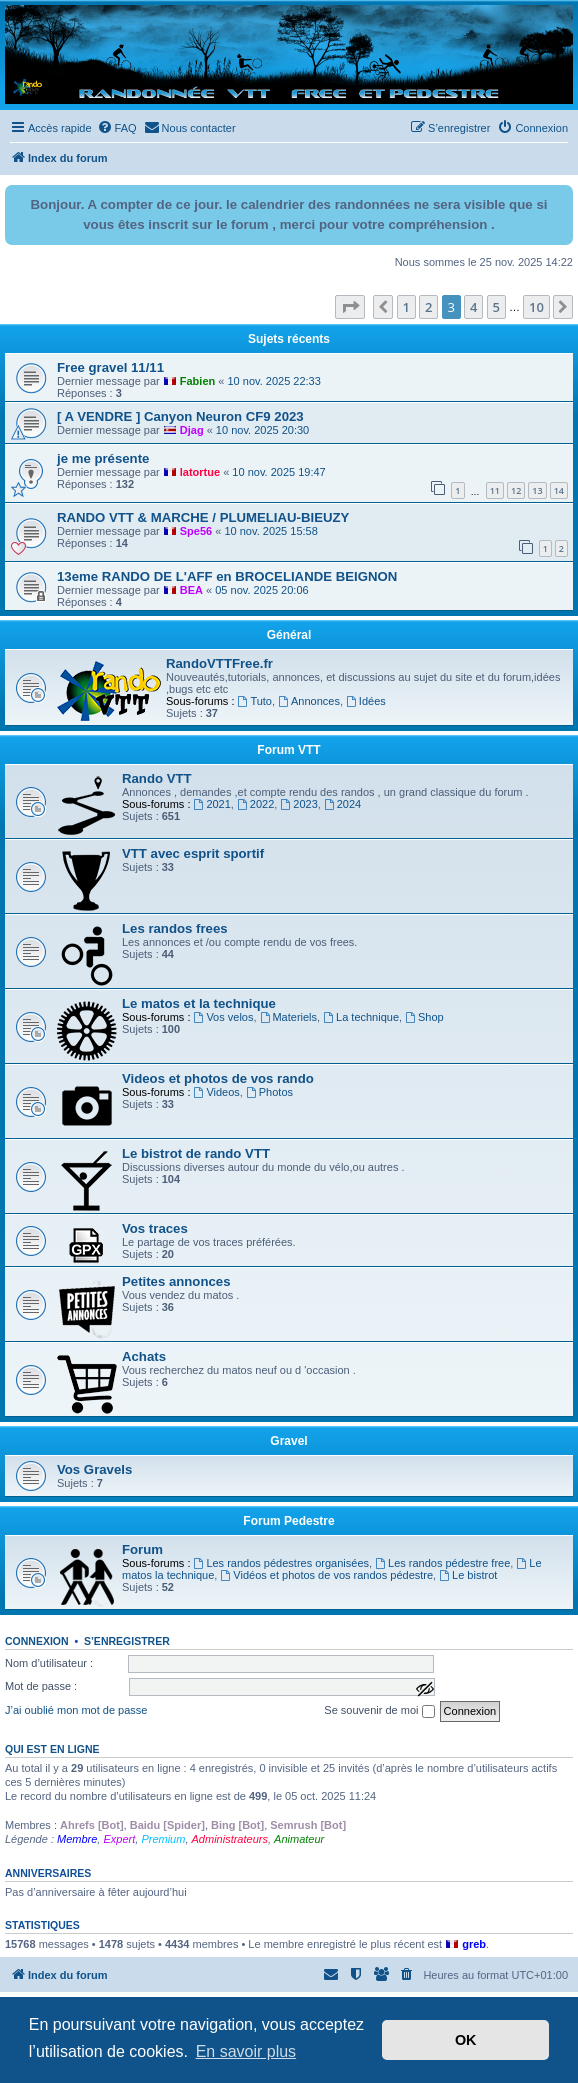 The width and height of the screenshot is (578, 2083). What do you see at coordinates (144, 1356) in the screenshot?
I see `Achats` at bounding box center [144, 1356].